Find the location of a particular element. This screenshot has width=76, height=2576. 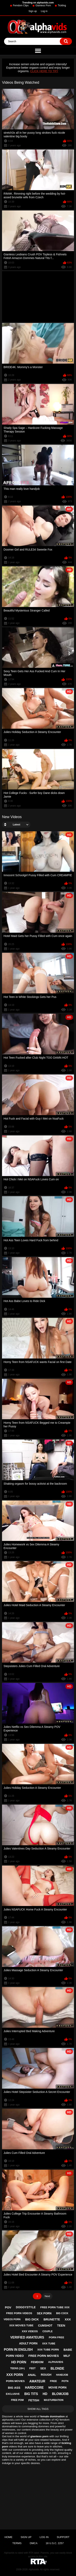

big cock is located at coordinates (62, 2313).